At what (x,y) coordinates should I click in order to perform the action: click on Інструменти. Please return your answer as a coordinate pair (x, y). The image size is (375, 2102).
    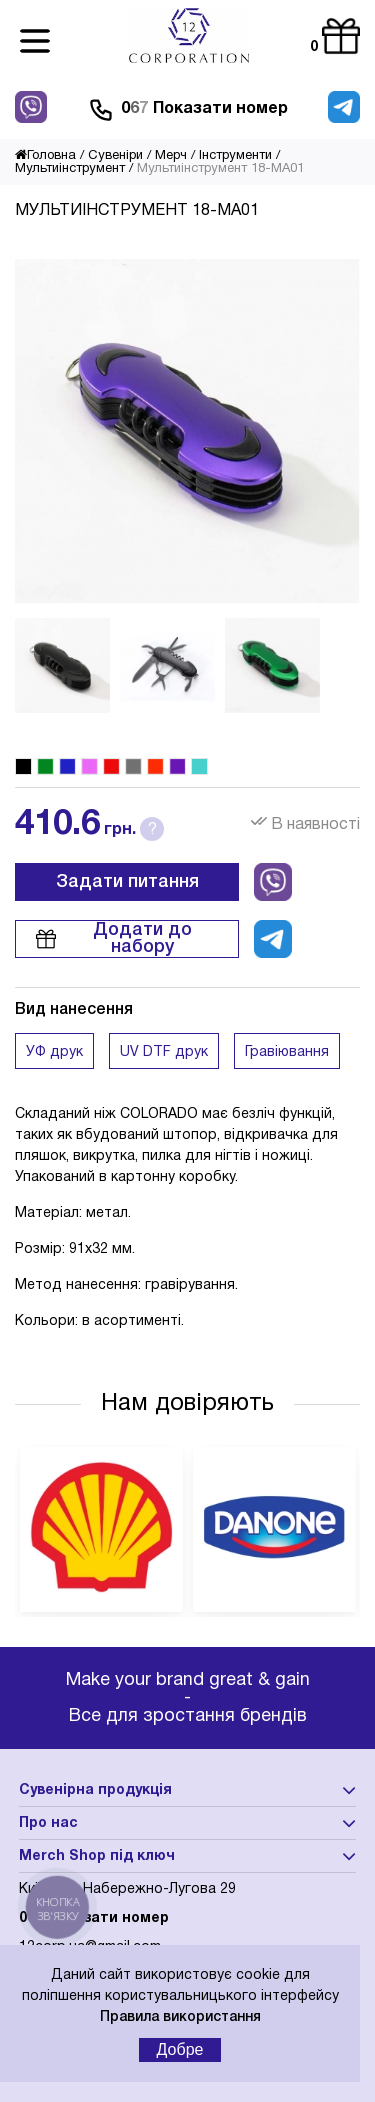
    Looking at the image, I should click on (235, 156).